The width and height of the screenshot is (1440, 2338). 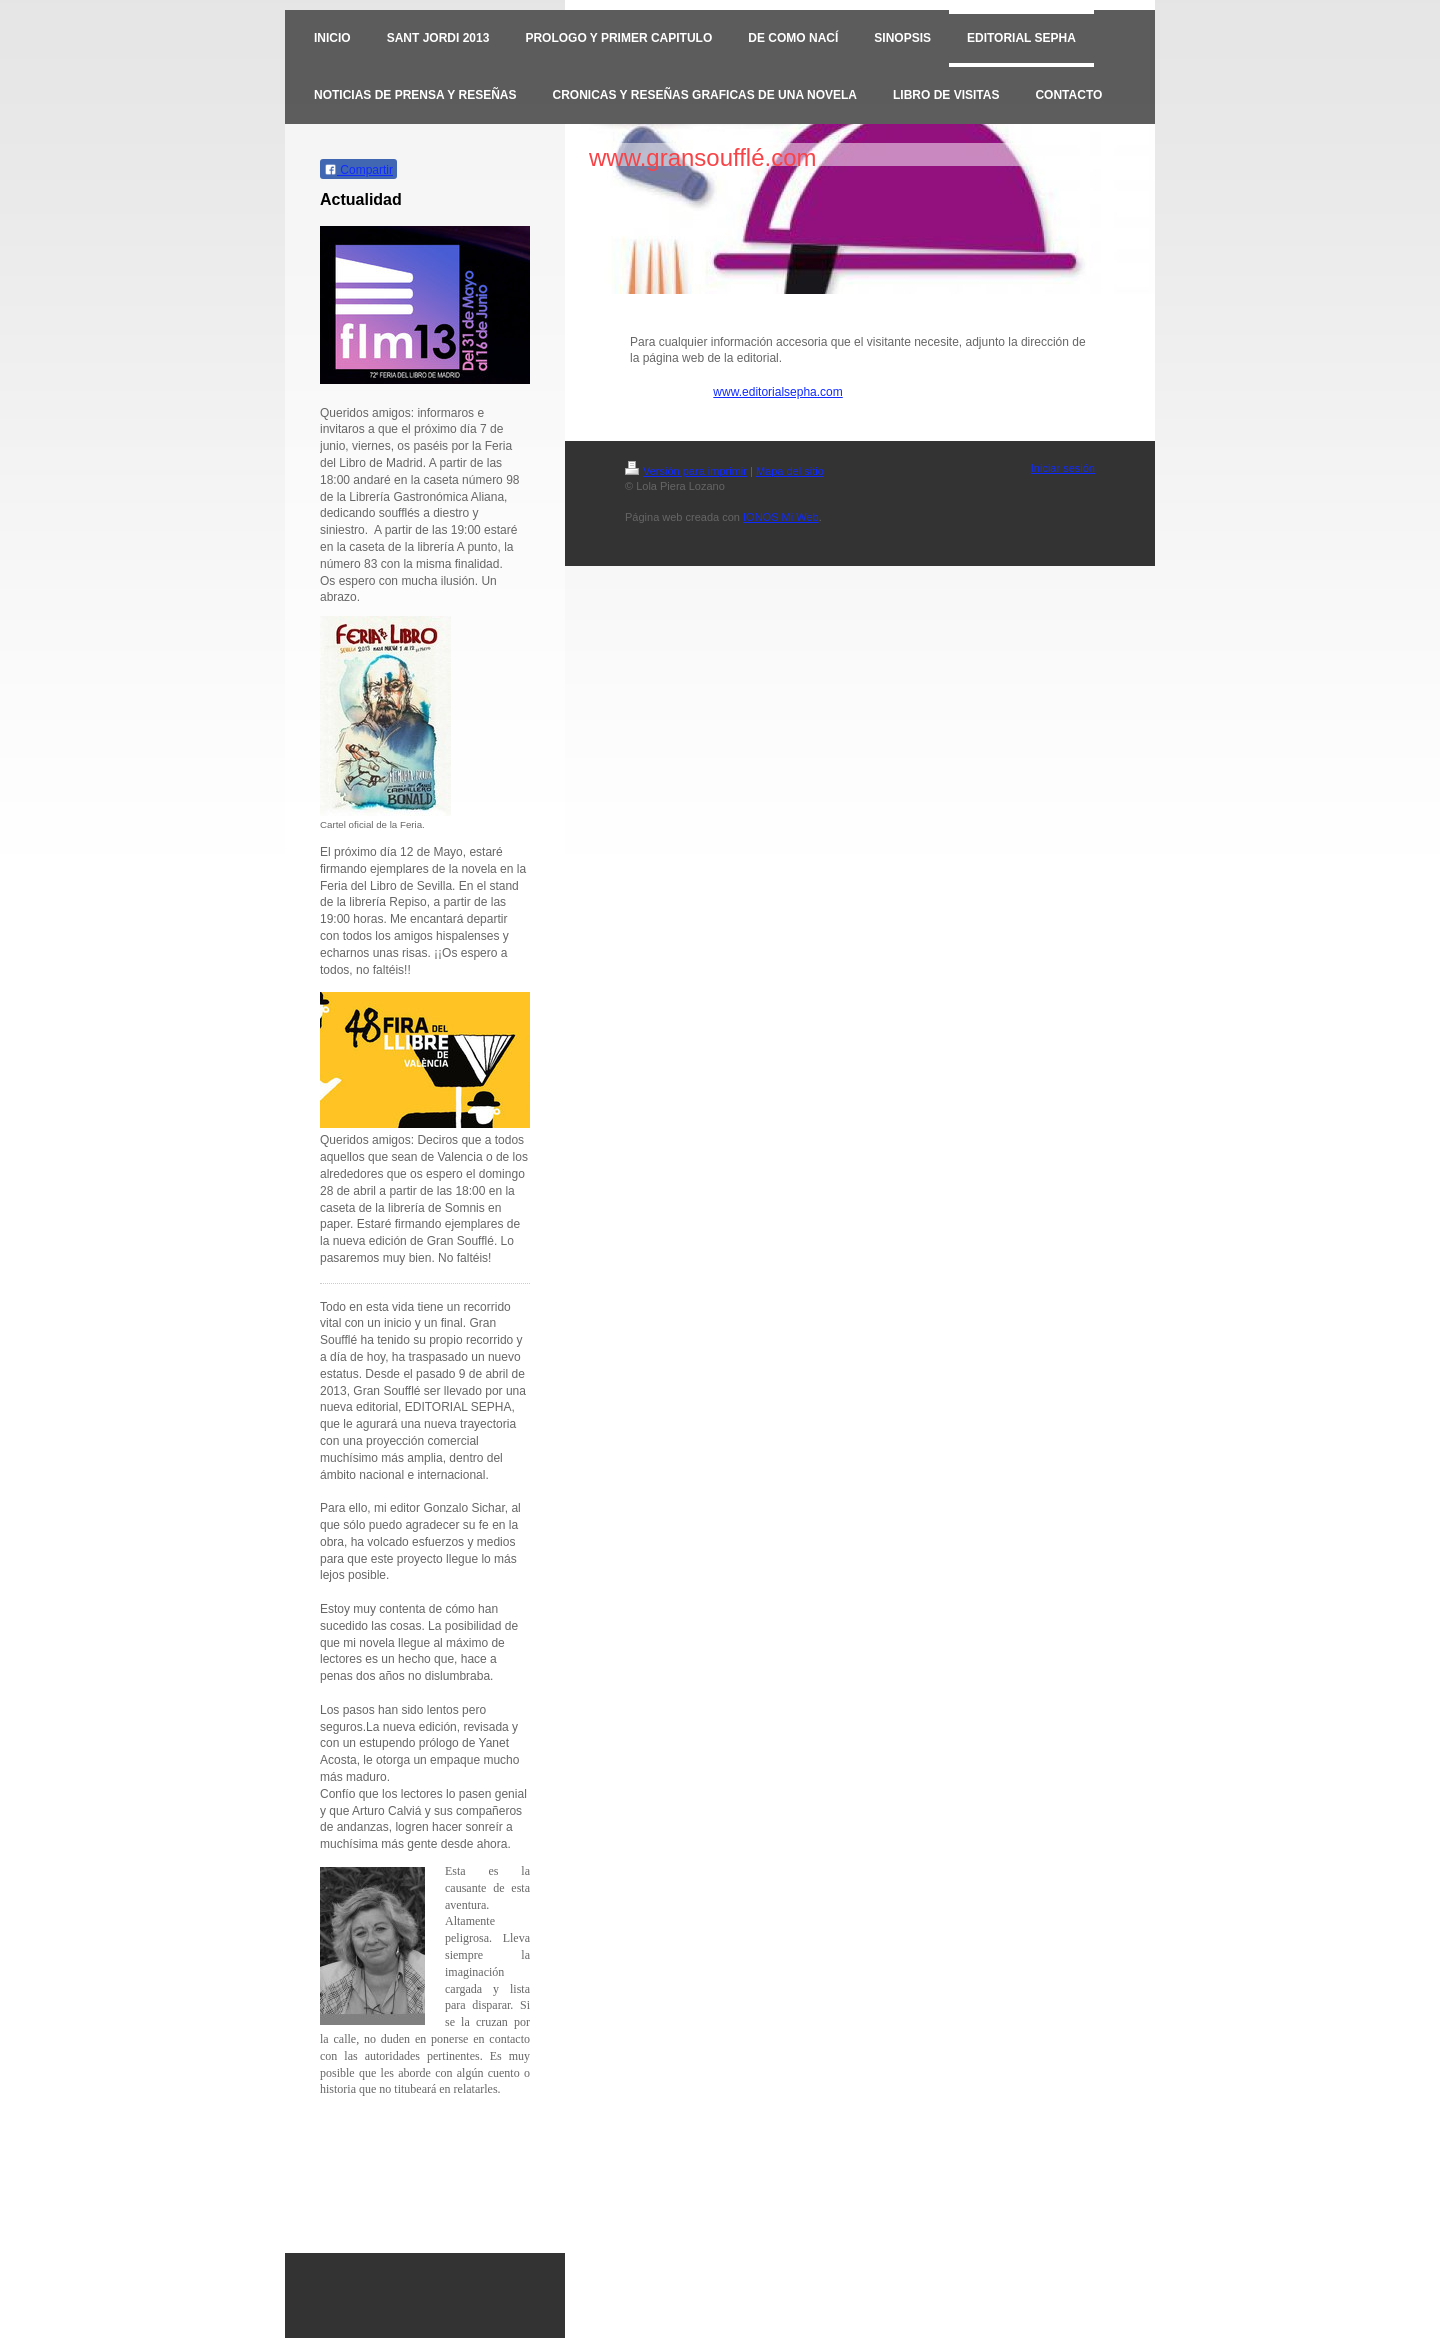 I want to click on Iniciar sesión, so click(x=1063, y=468).